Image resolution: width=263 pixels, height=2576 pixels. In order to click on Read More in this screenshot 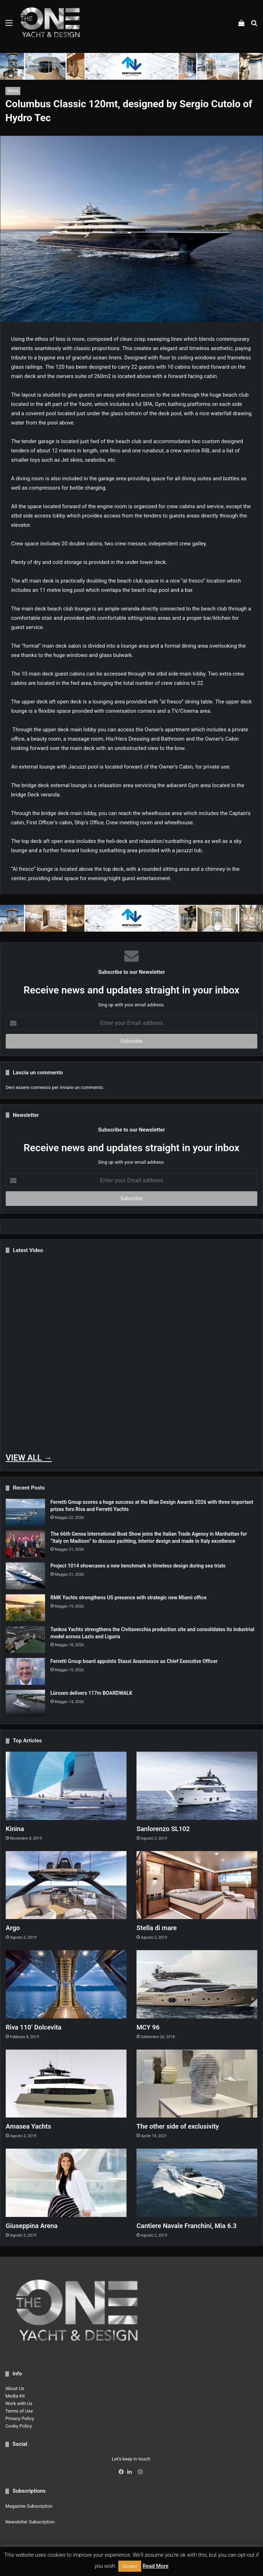, I will do `click(156, 2566)`.